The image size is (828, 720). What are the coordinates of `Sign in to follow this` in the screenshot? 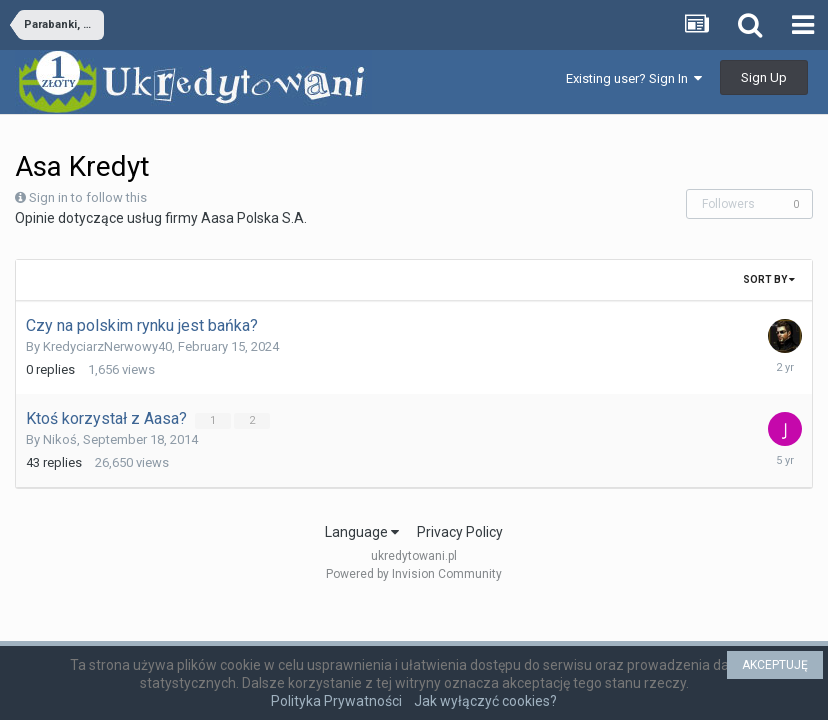 It's located at (88, 197).